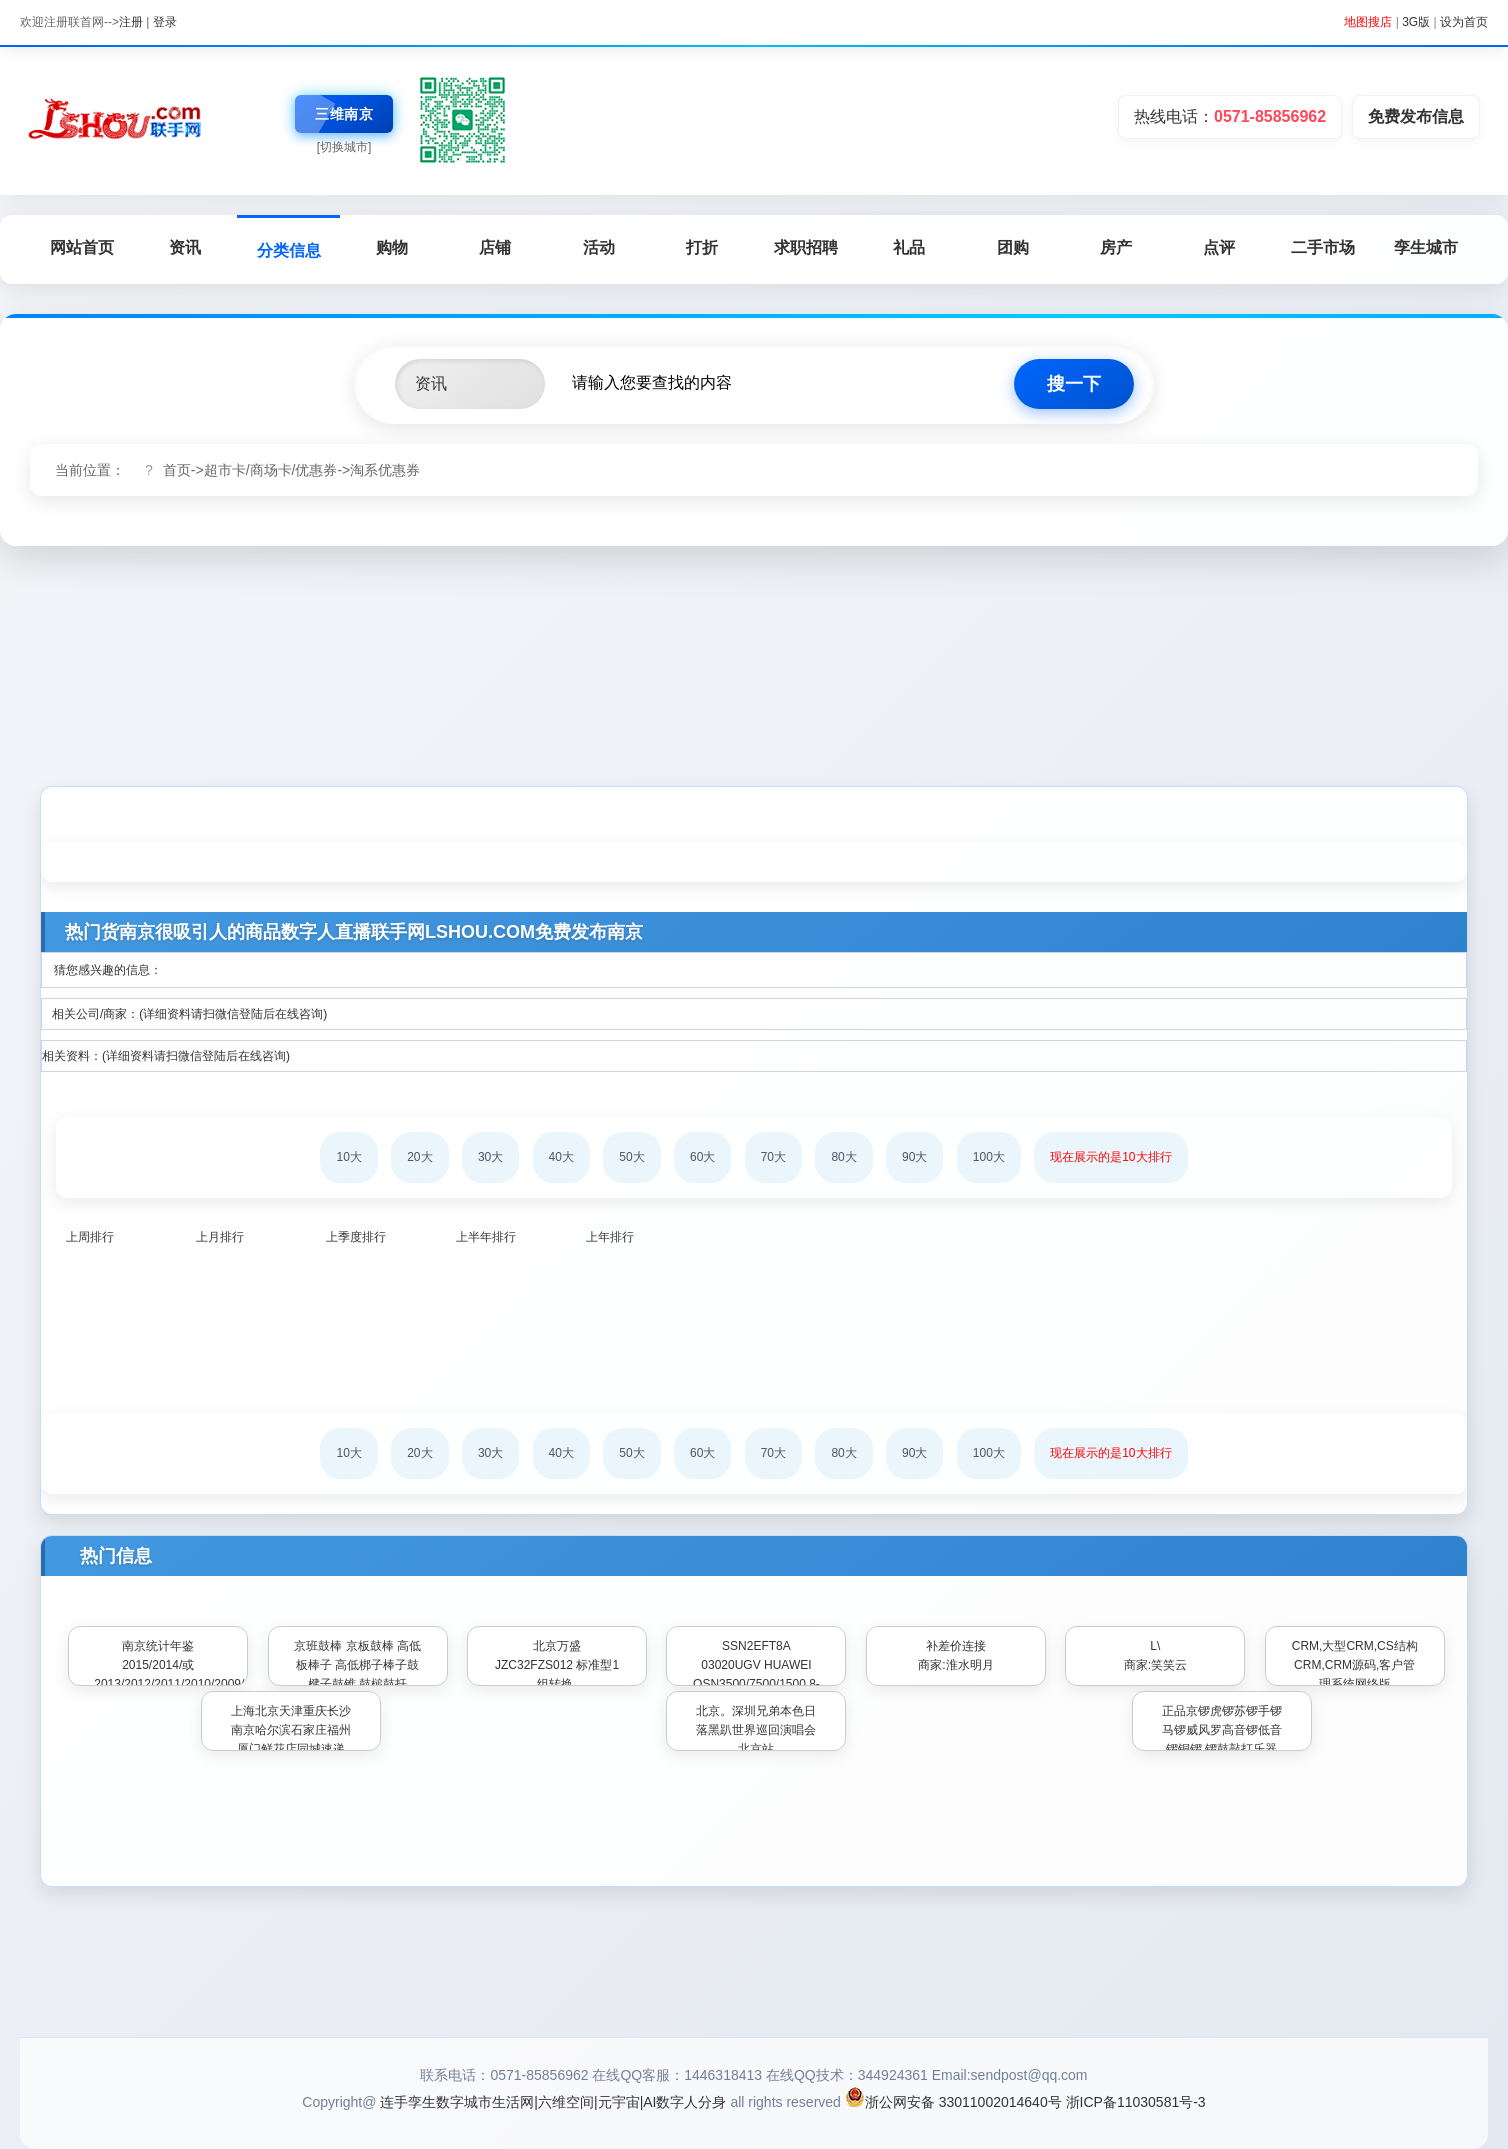 This screenshot has width=1508, height=2149. What do you see at coordinates (1219, 247) in the screenshot?
I see `点评` at bounding box center [1219, 247].